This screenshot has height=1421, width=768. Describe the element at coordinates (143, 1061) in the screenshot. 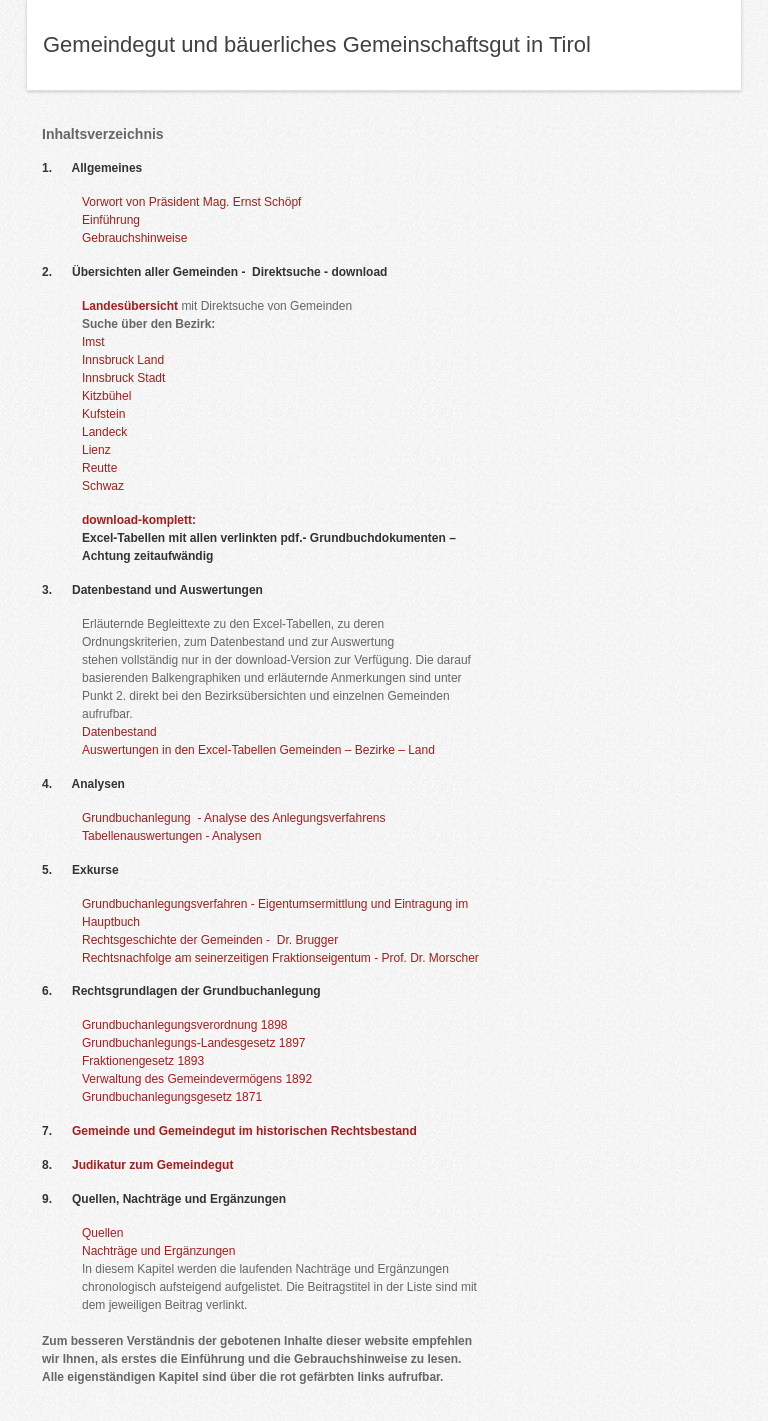

I see `Fraktionengesetz 1893` at that location.